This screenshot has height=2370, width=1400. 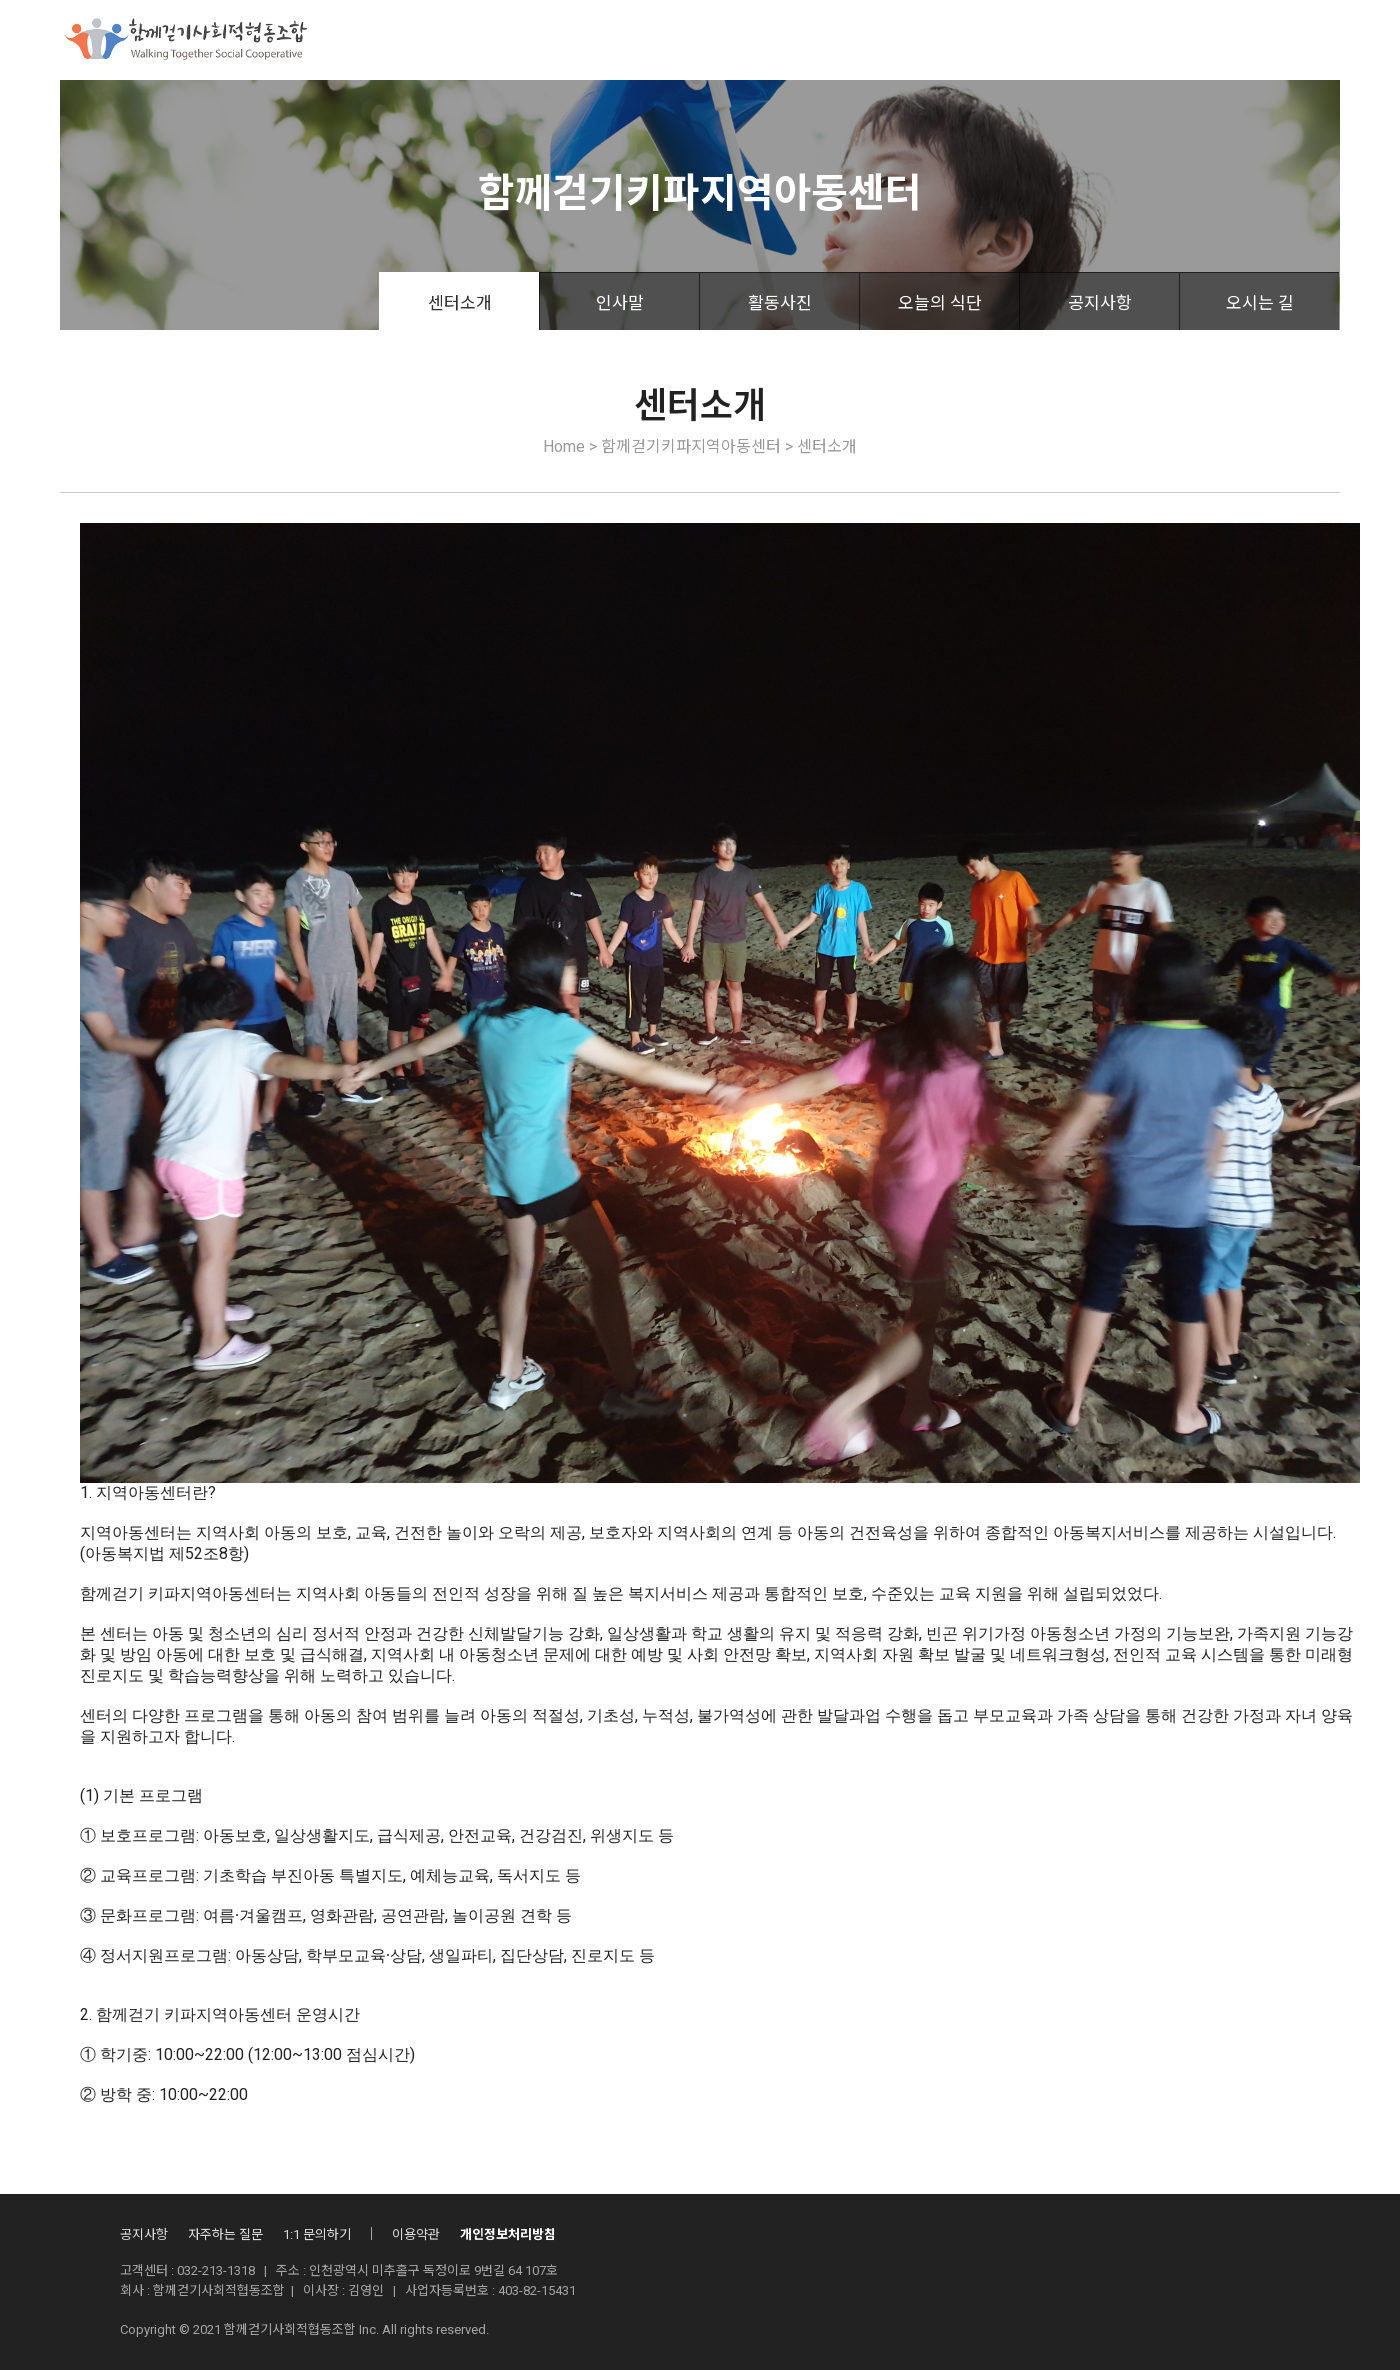 I want to click on 사업소개, so click(x=592, y=40).